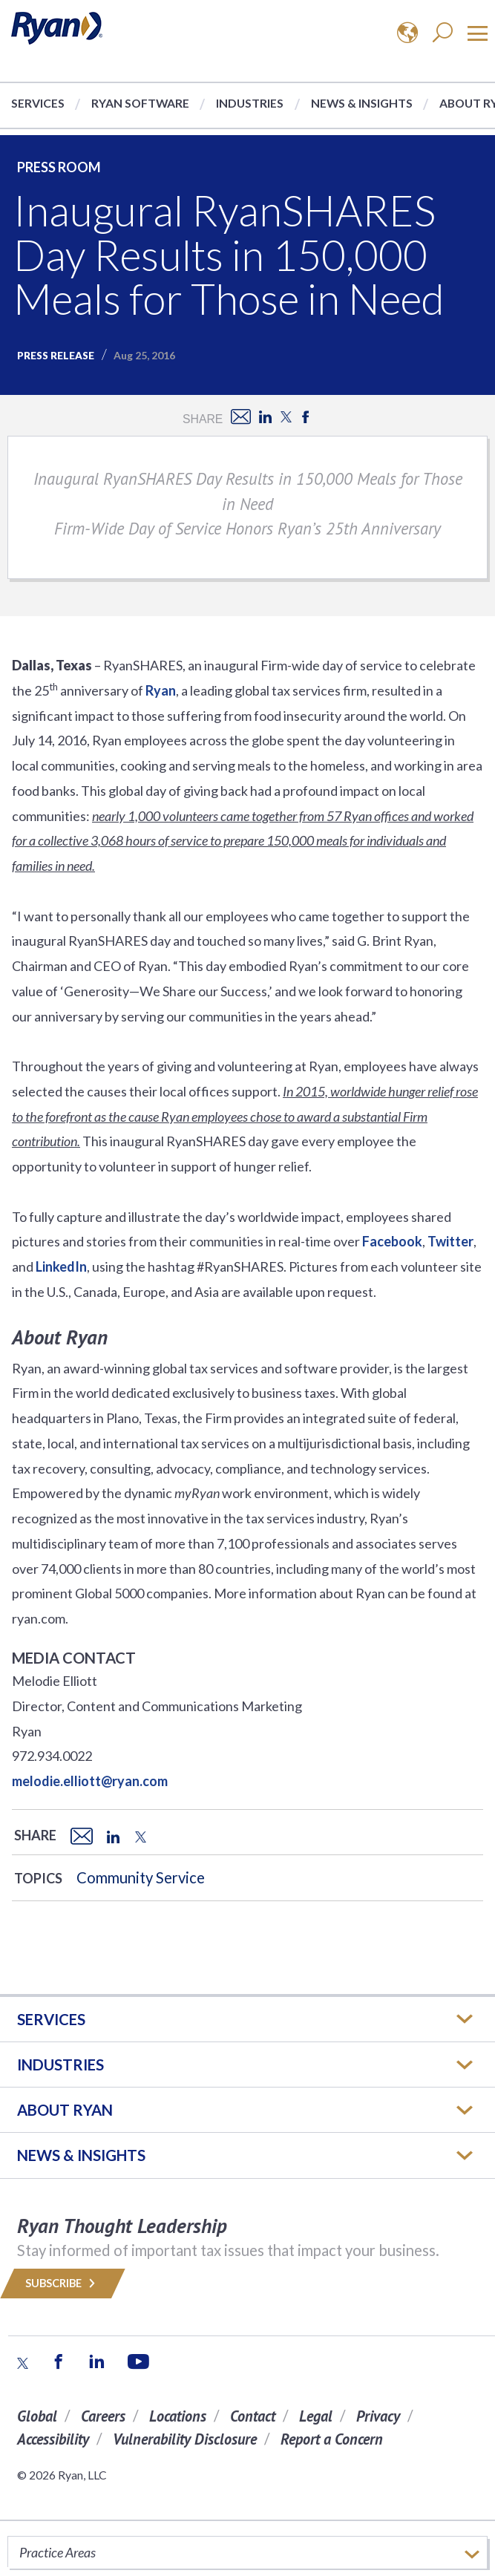 This screenshot has width=495, height=2576. Describe the element at coordinates (65, 2110) in the screenshot. I see `ABOUT RYAN` at that location.